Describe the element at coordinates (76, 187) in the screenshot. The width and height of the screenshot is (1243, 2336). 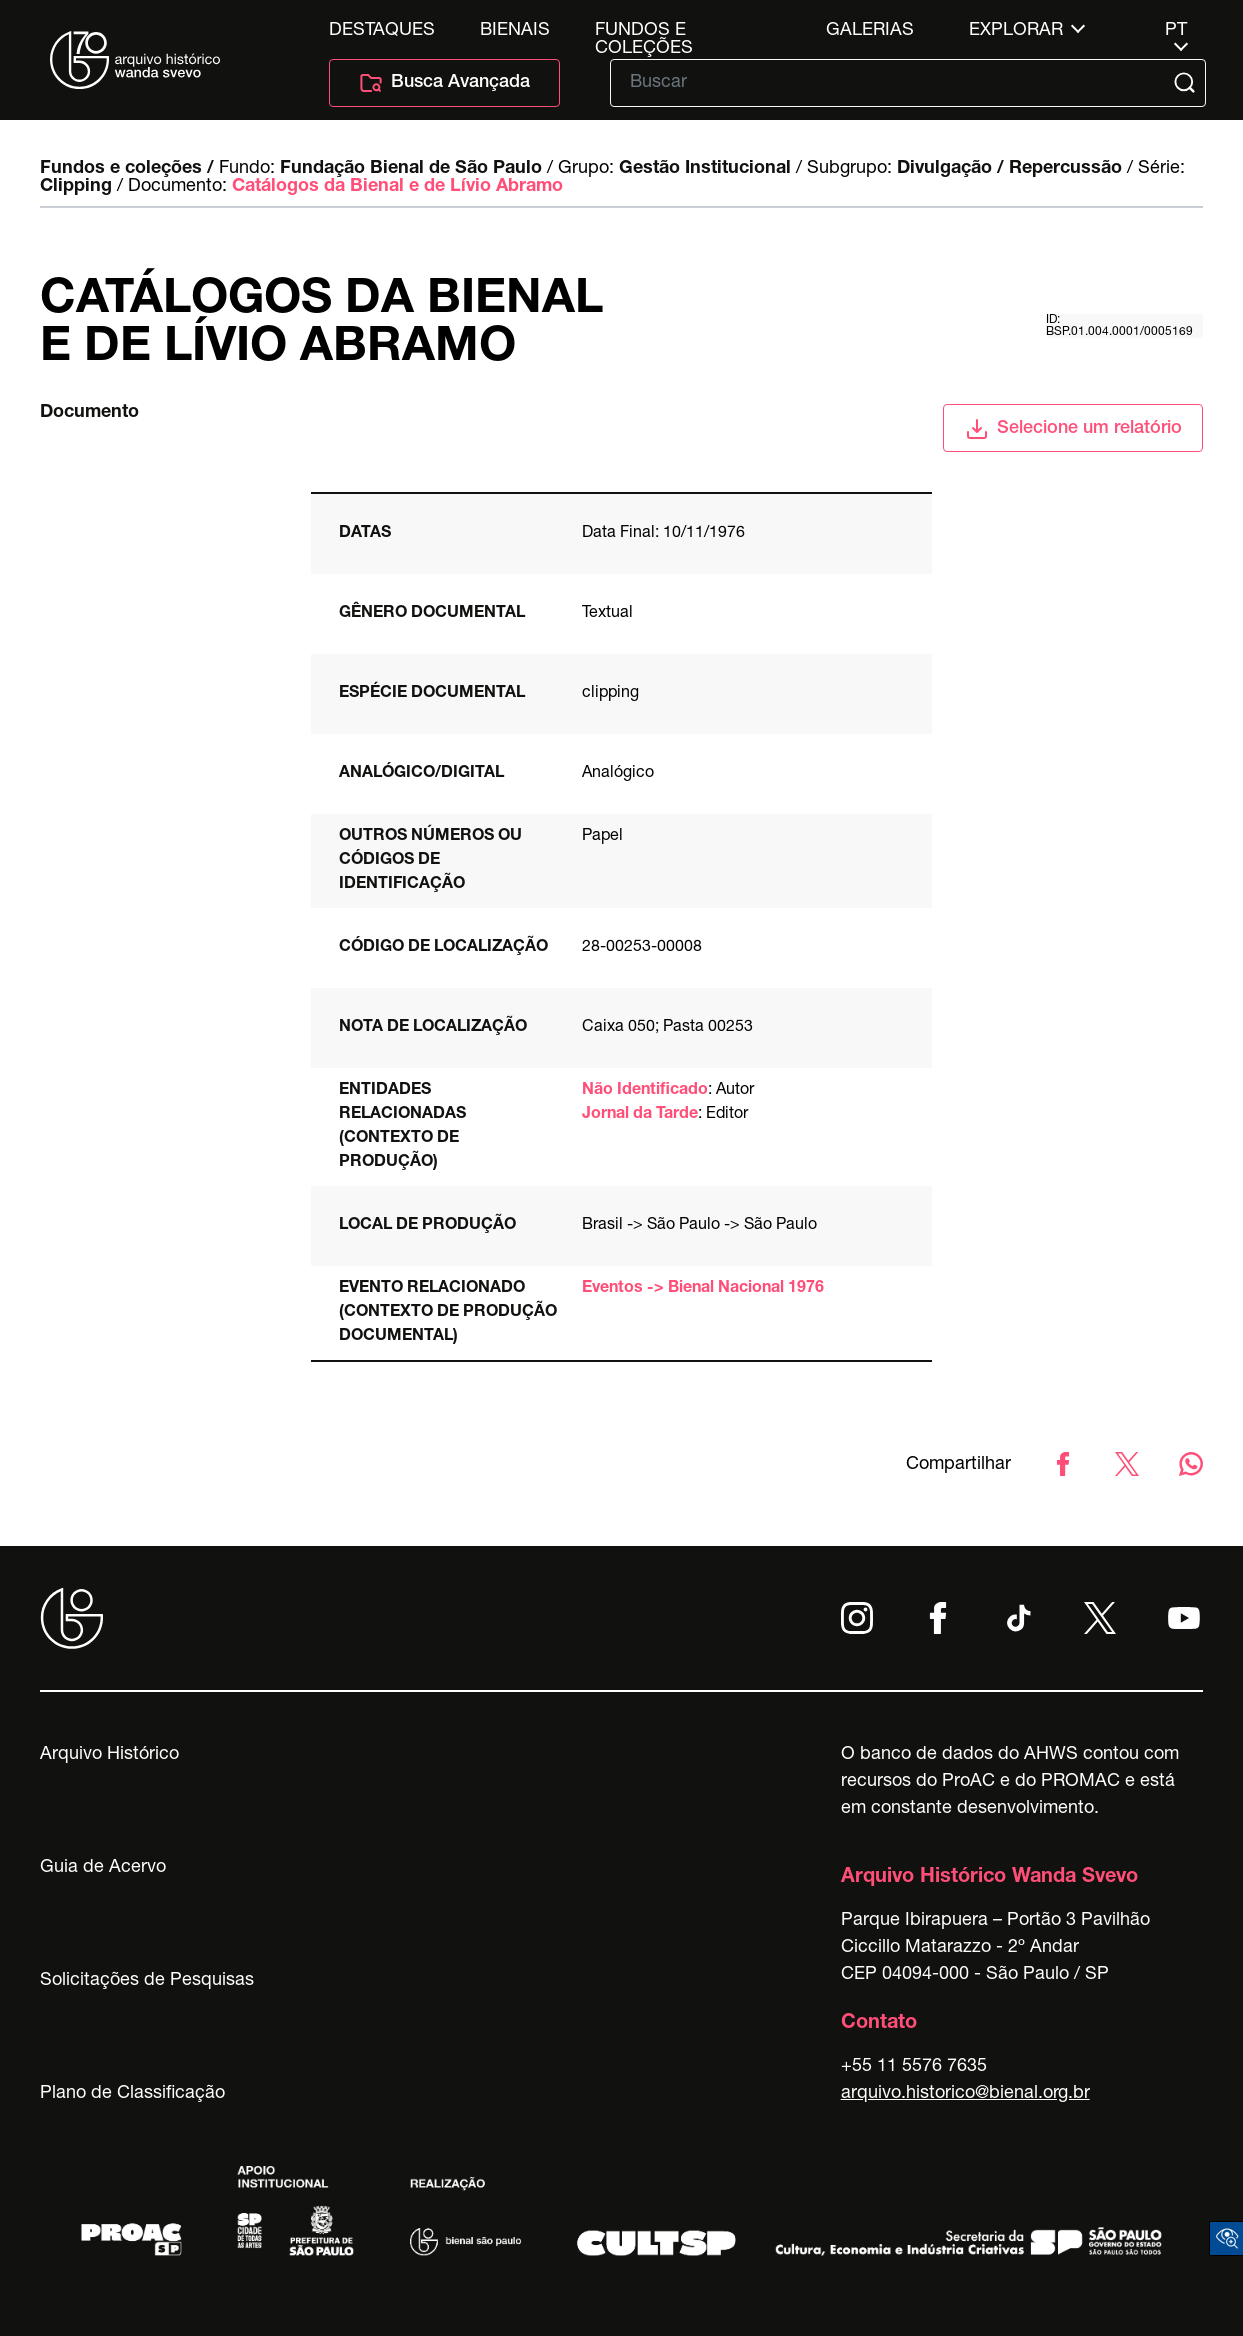
I see `Clipping` at that location.